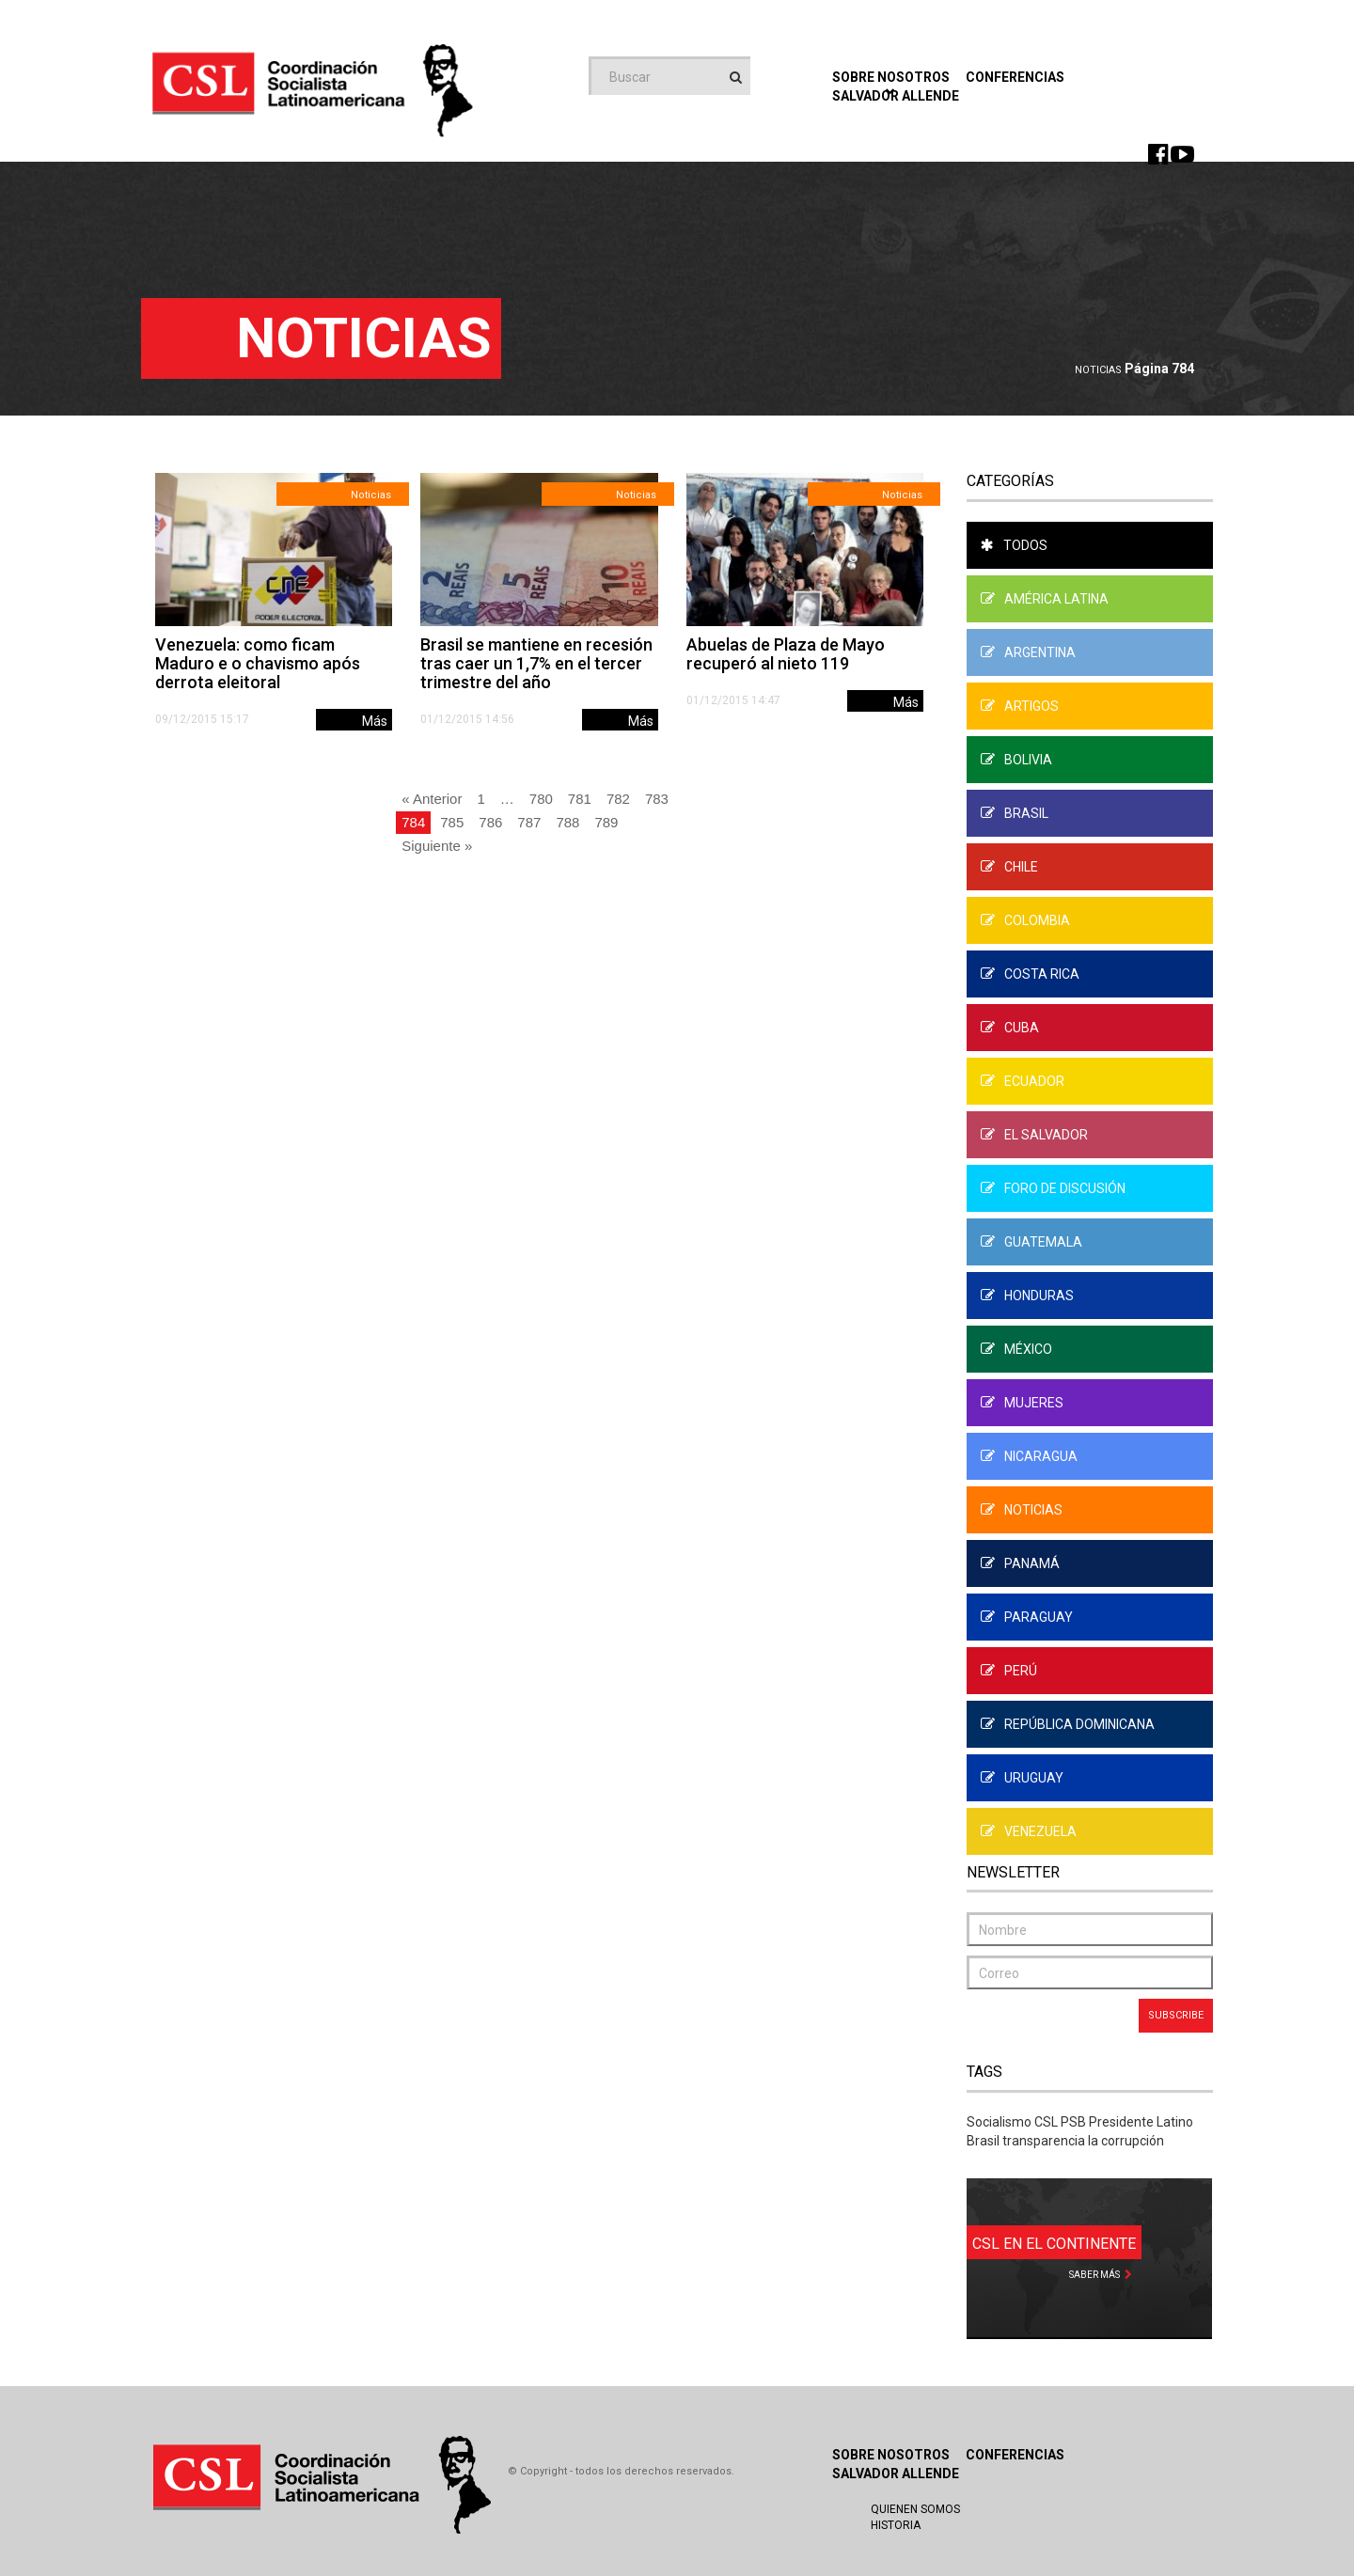 The height and width of the screenshot is (2576, 1354). Describe the element at coordinates (915, 2509) in the screenshot. I see `Quienen Somos` at that location.